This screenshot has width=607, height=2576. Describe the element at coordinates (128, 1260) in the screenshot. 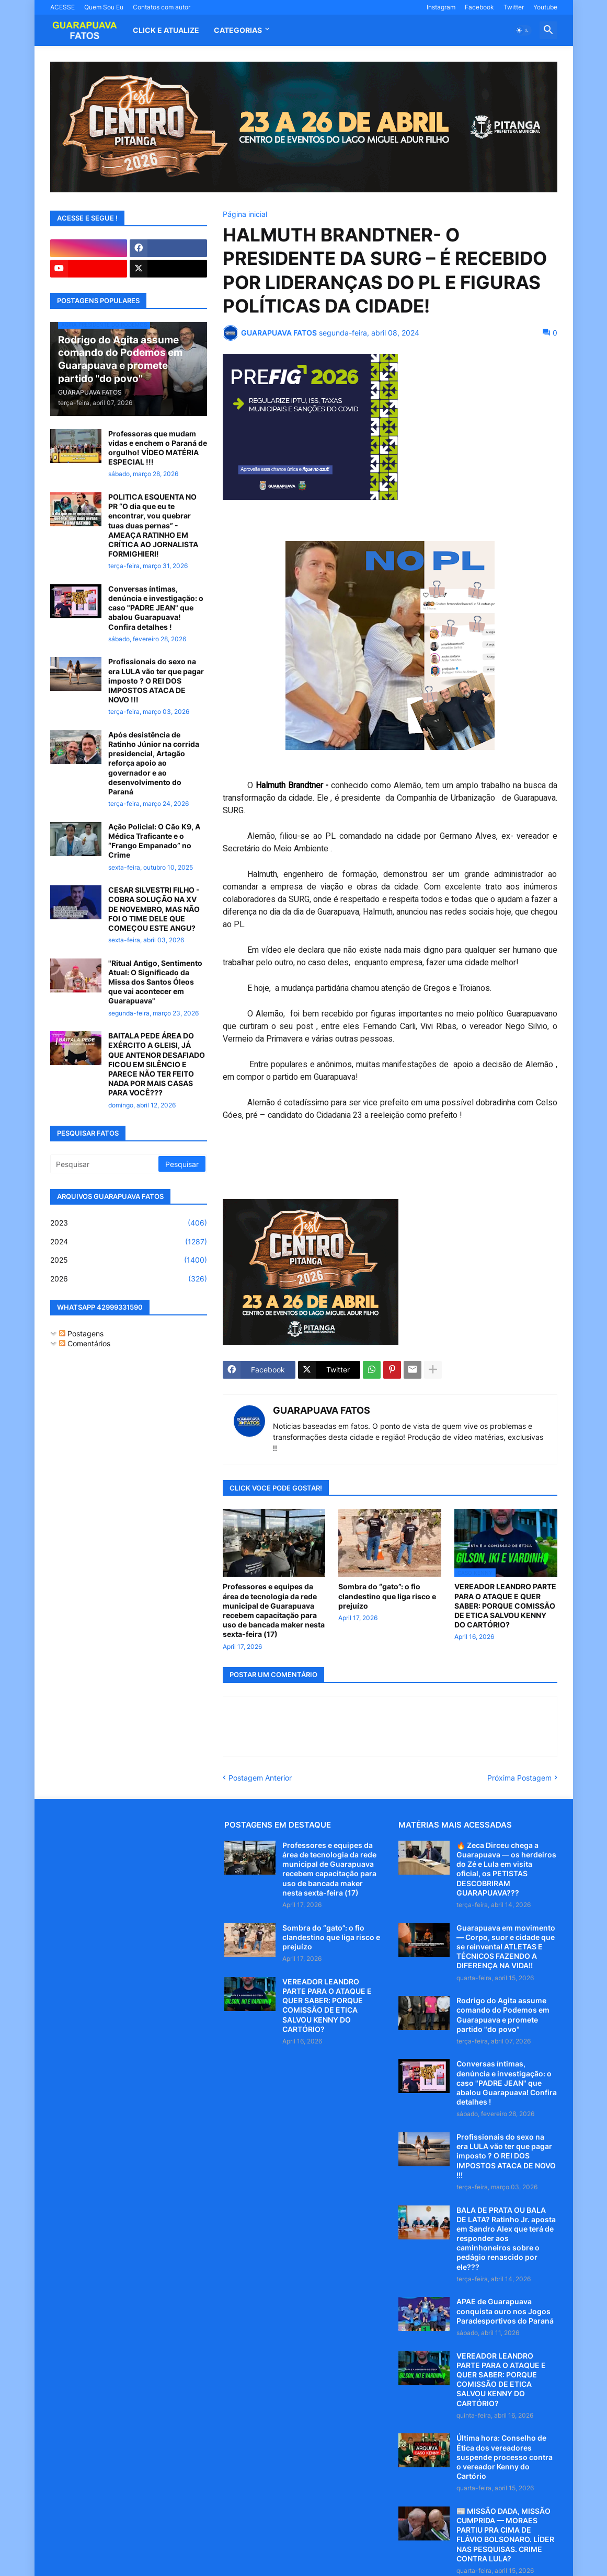

I see `2025` at that location.